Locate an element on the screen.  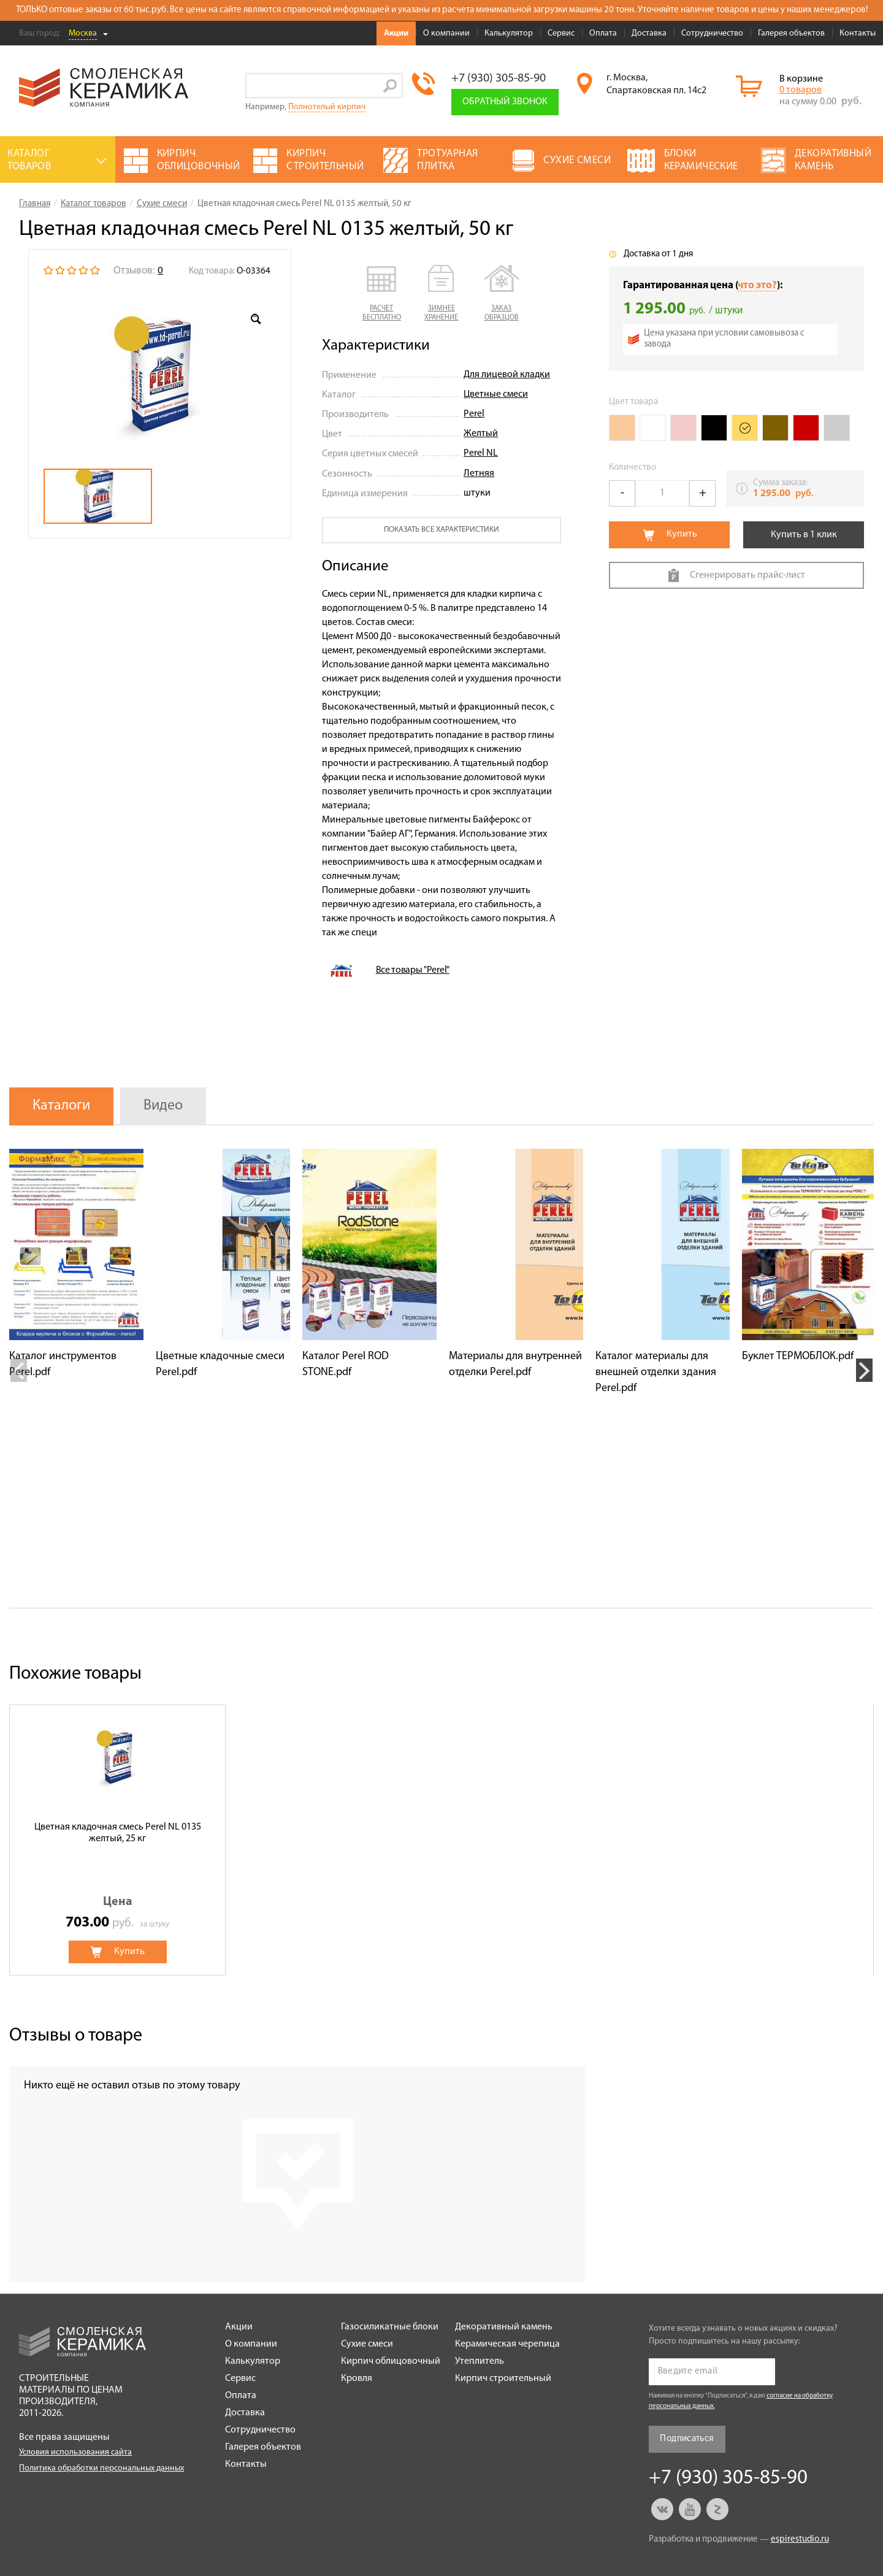
Керамическая черепица is located at coordinates (507, 2344).